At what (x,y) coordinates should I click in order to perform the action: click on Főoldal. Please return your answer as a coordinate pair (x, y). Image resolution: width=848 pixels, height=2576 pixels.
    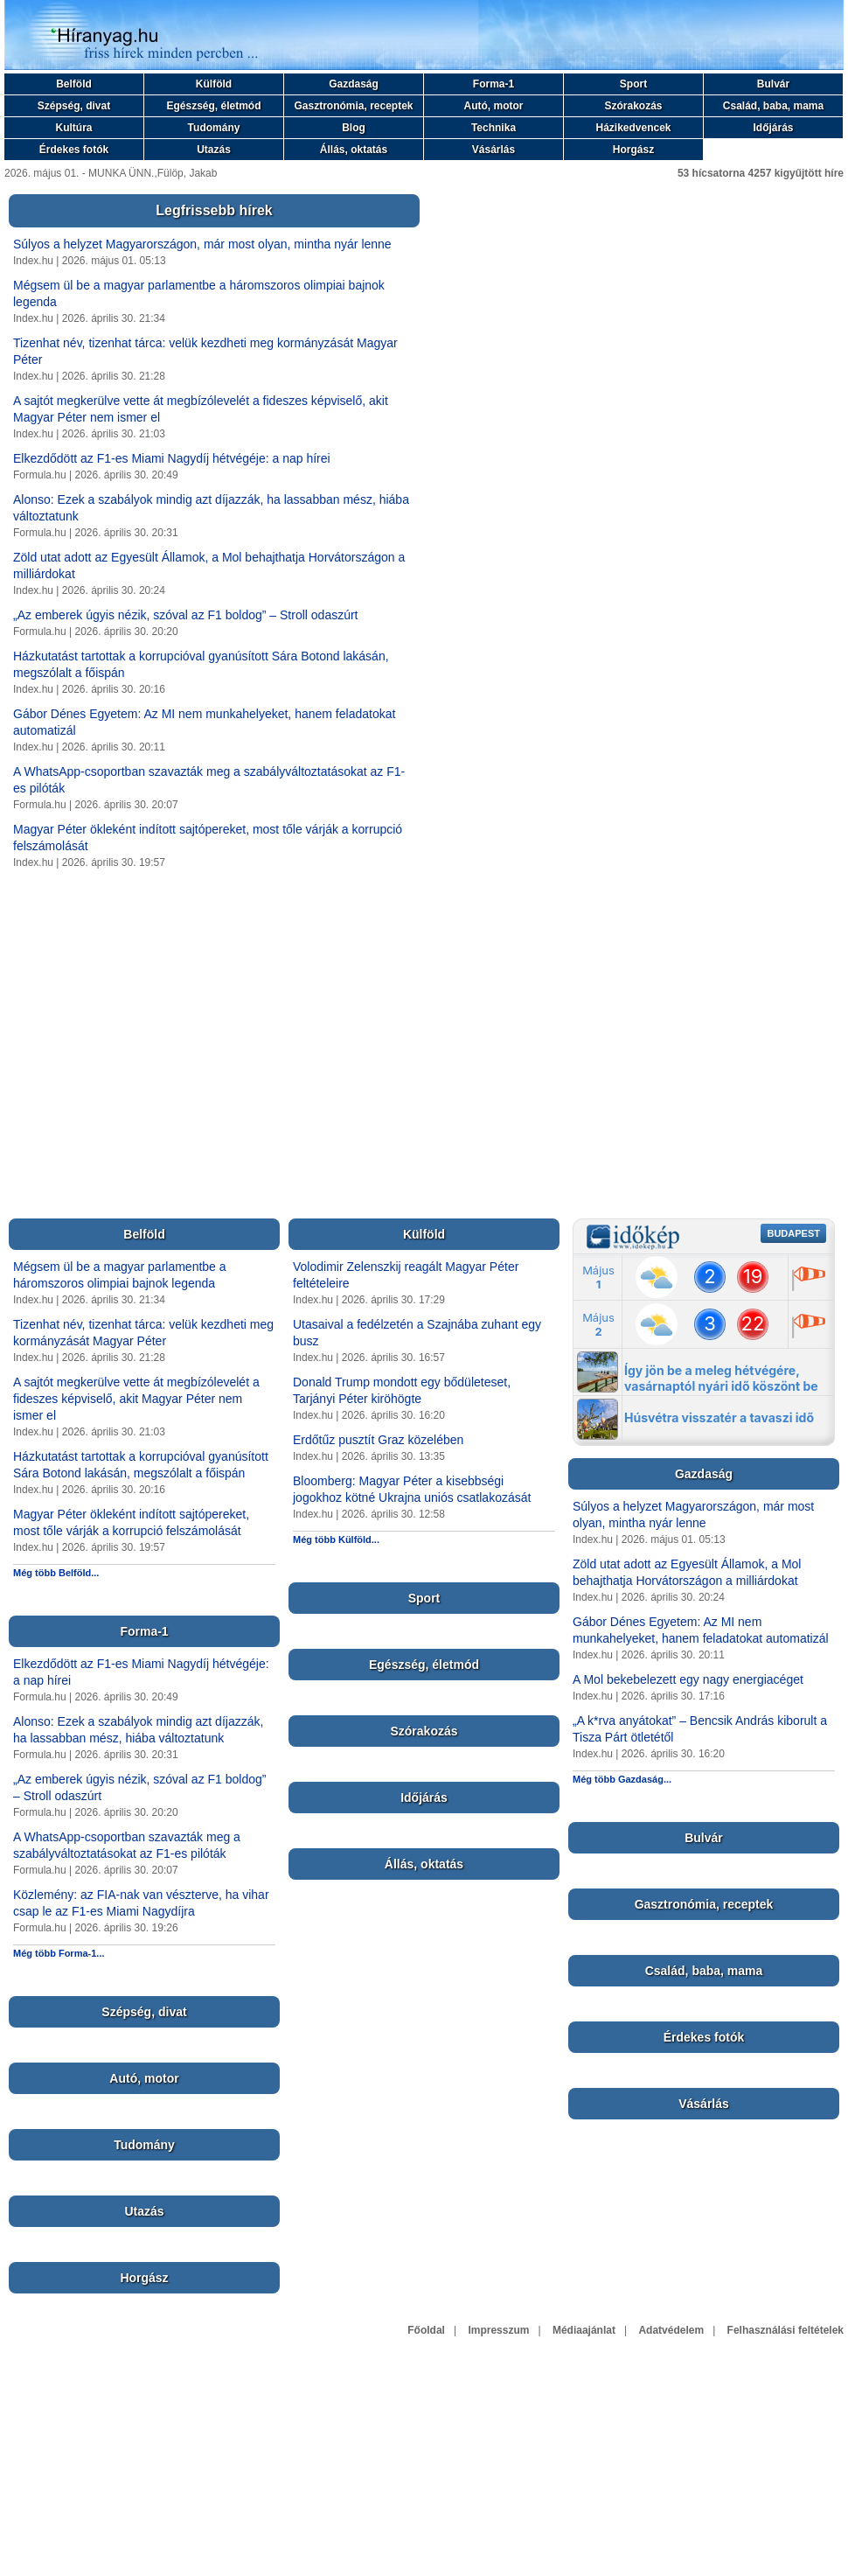
    Looking at the image, I should click on (426, 2330).